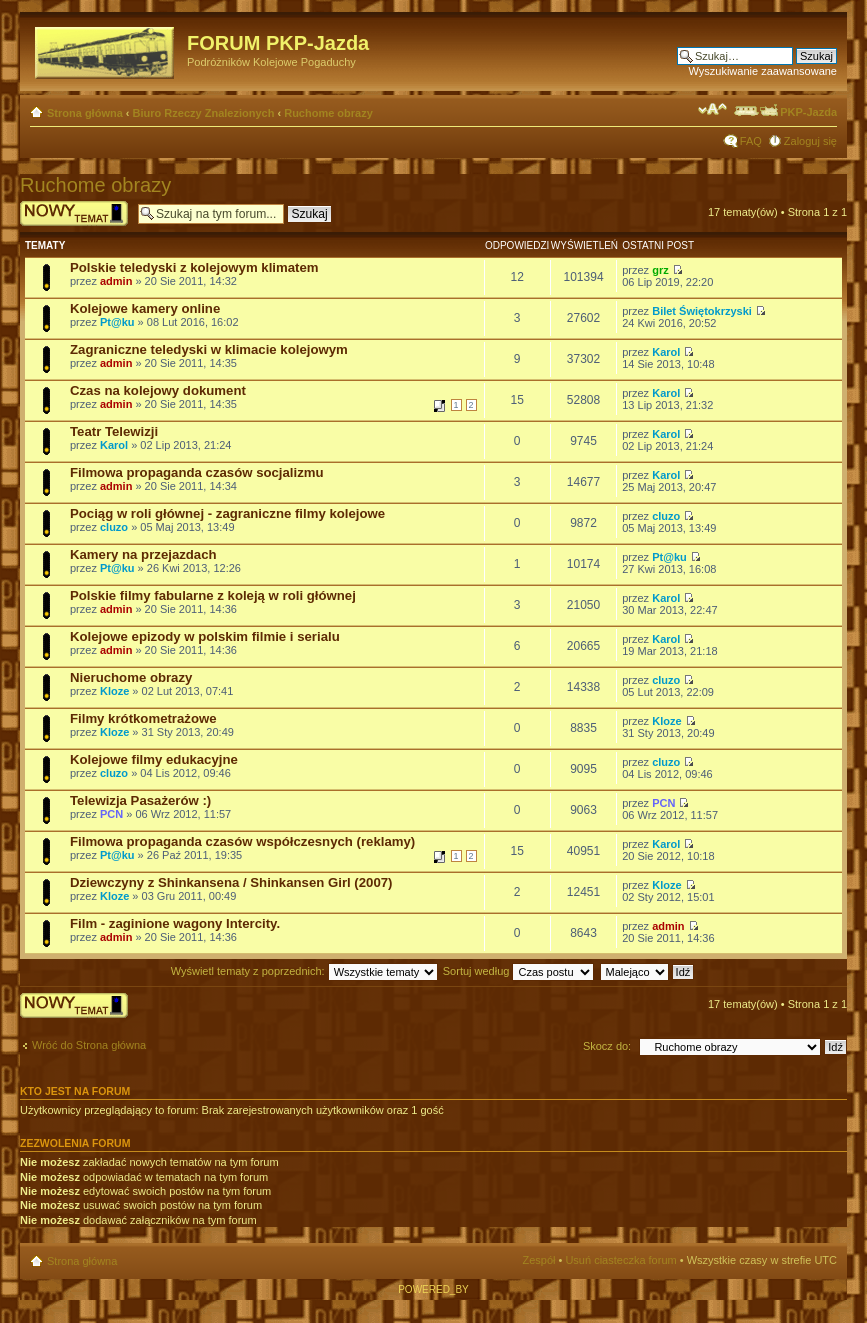  I want to click on Wyświetl tematy z poprzednich:, so click(304, 971).